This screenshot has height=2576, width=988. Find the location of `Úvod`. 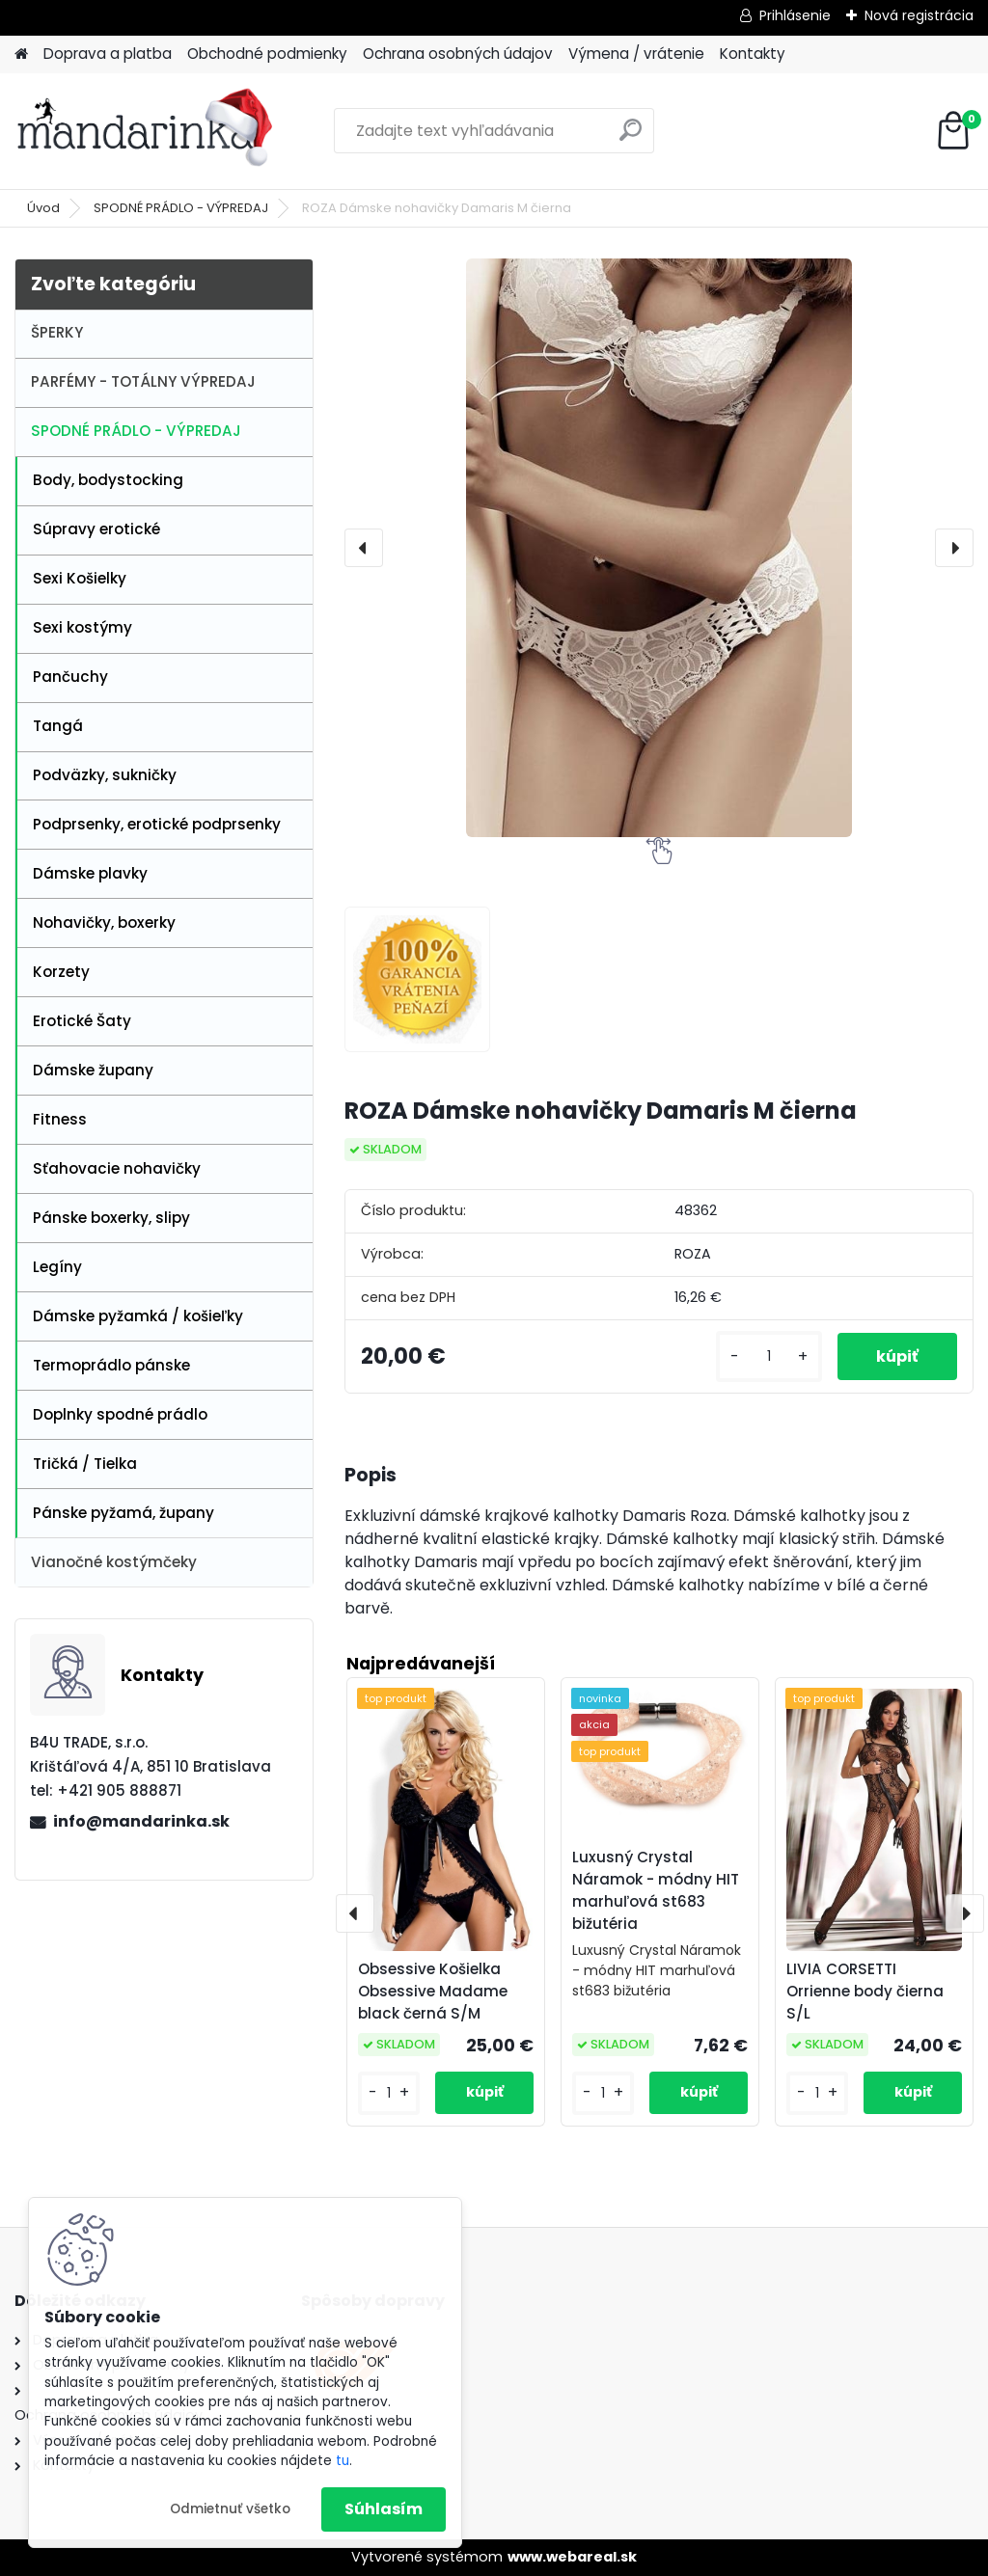

Úvod is located at coordinates (43, 208).